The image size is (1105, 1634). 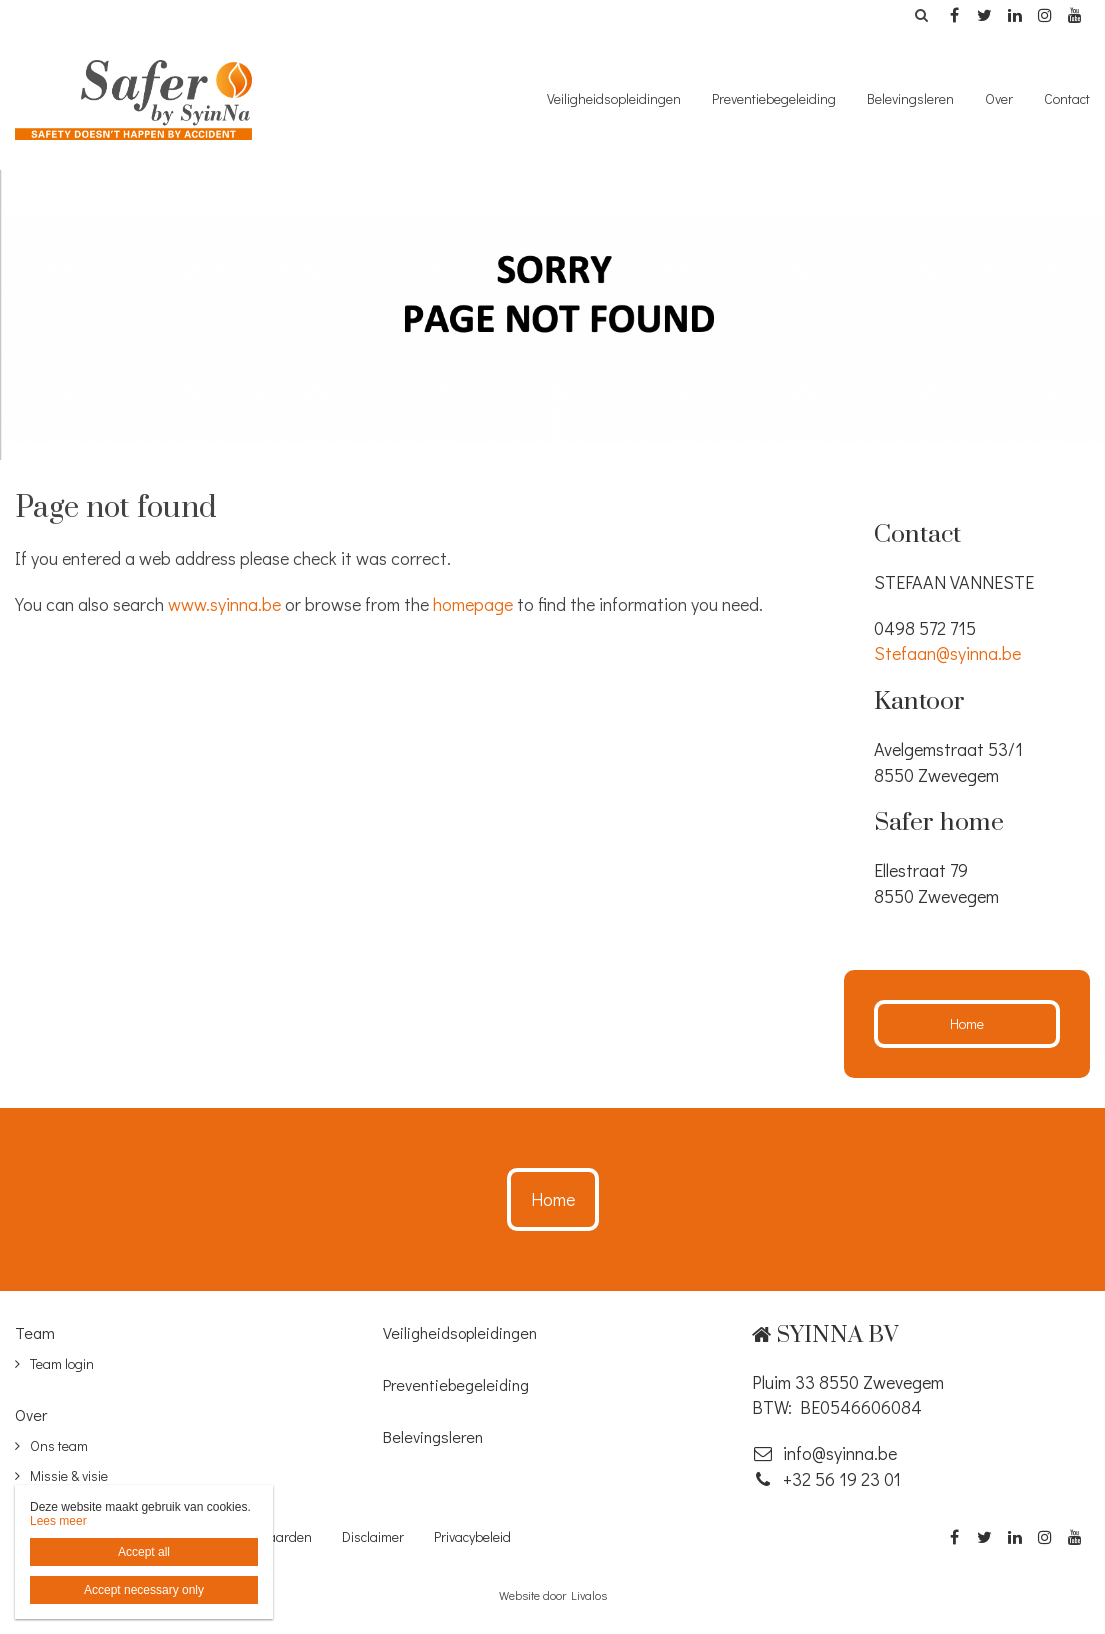 What do you see at coordinates (58, 1521) in the screenshot?
I see `Lees meer` at bounding box center [58, 1521].